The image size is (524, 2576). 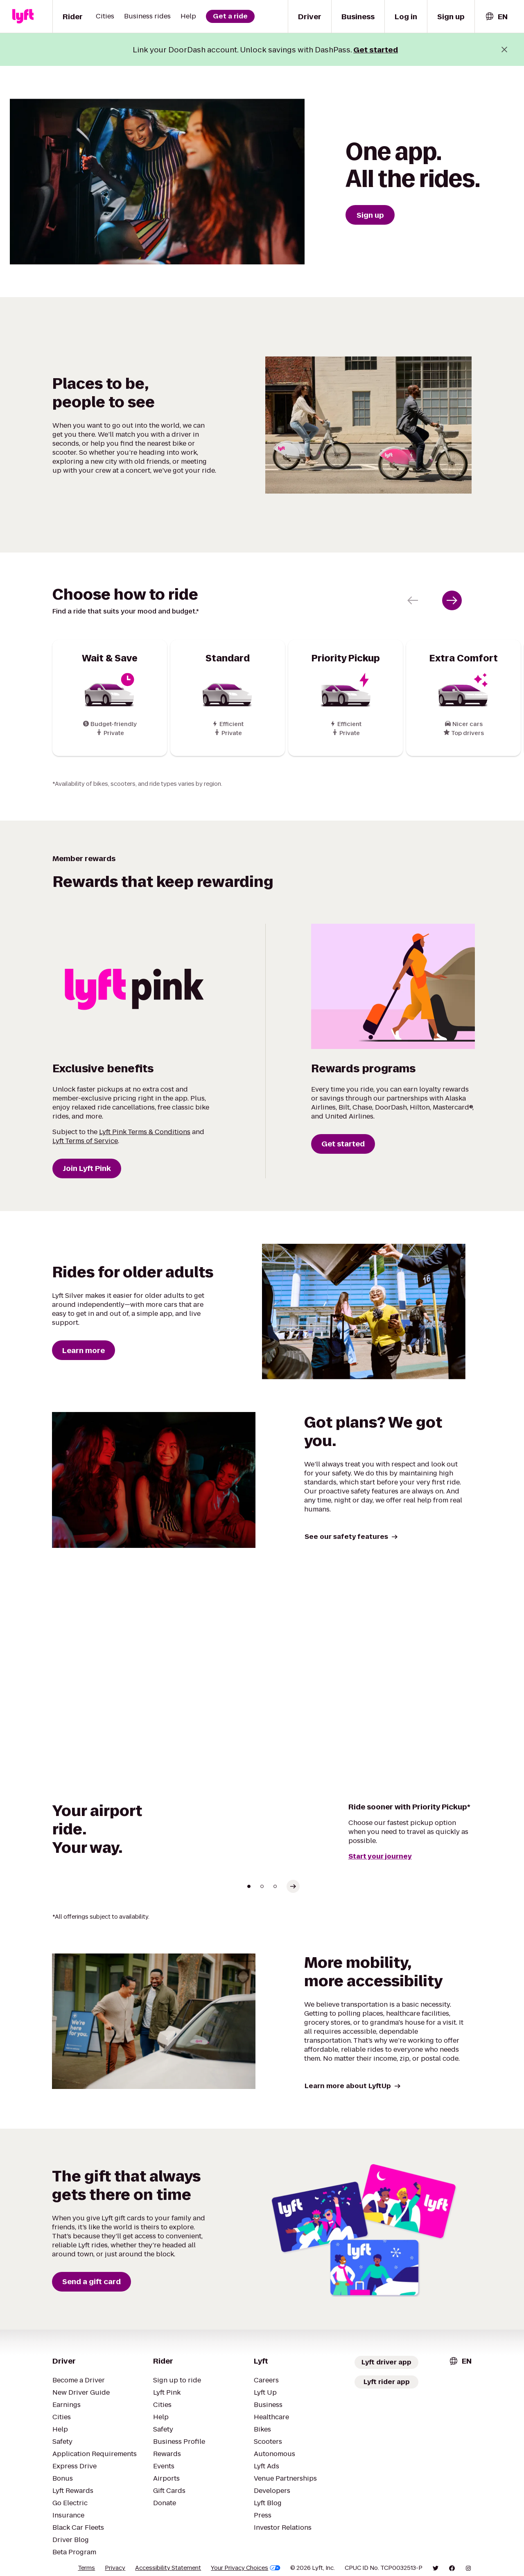 I want to click on [Select next slide], so click(x=293, y=1886).